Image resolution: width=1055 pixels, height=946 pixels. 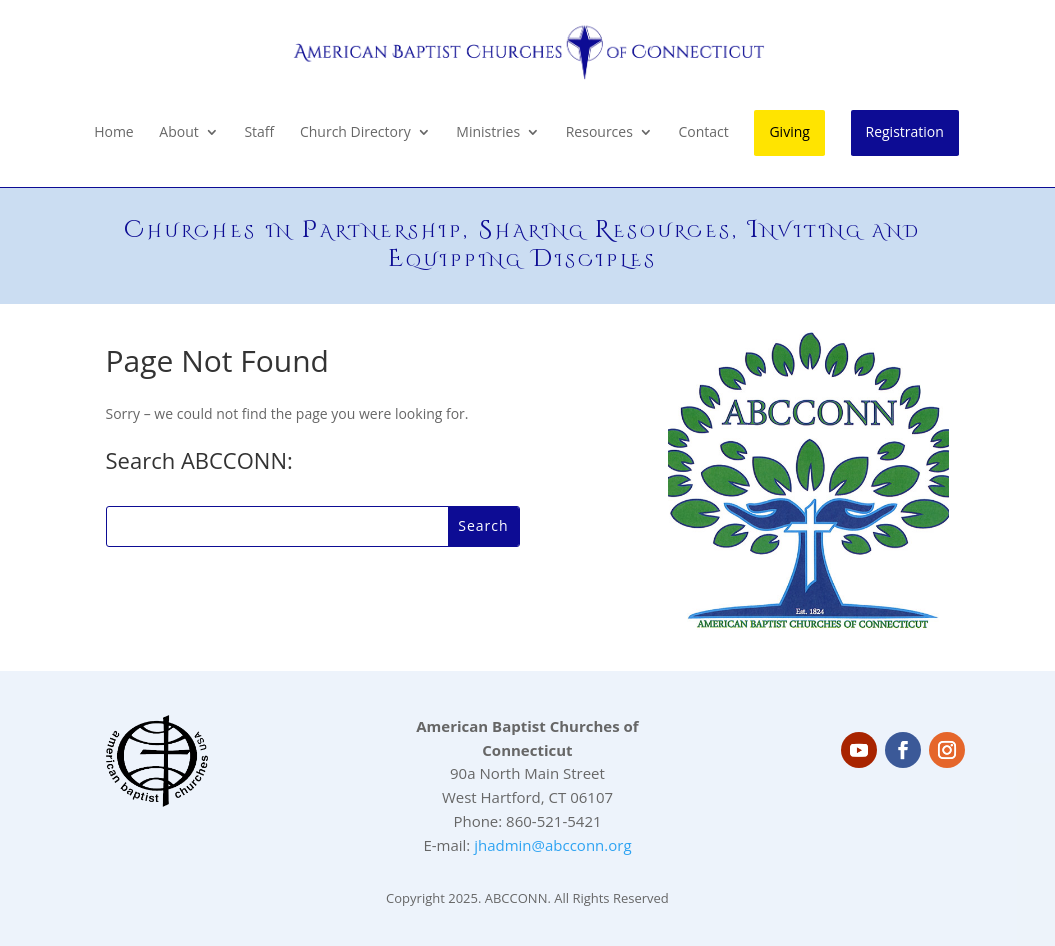 What do you see at coordinates (488, 133) in the screenshot?
I see `Ministries` at bounding box center [488, 133].